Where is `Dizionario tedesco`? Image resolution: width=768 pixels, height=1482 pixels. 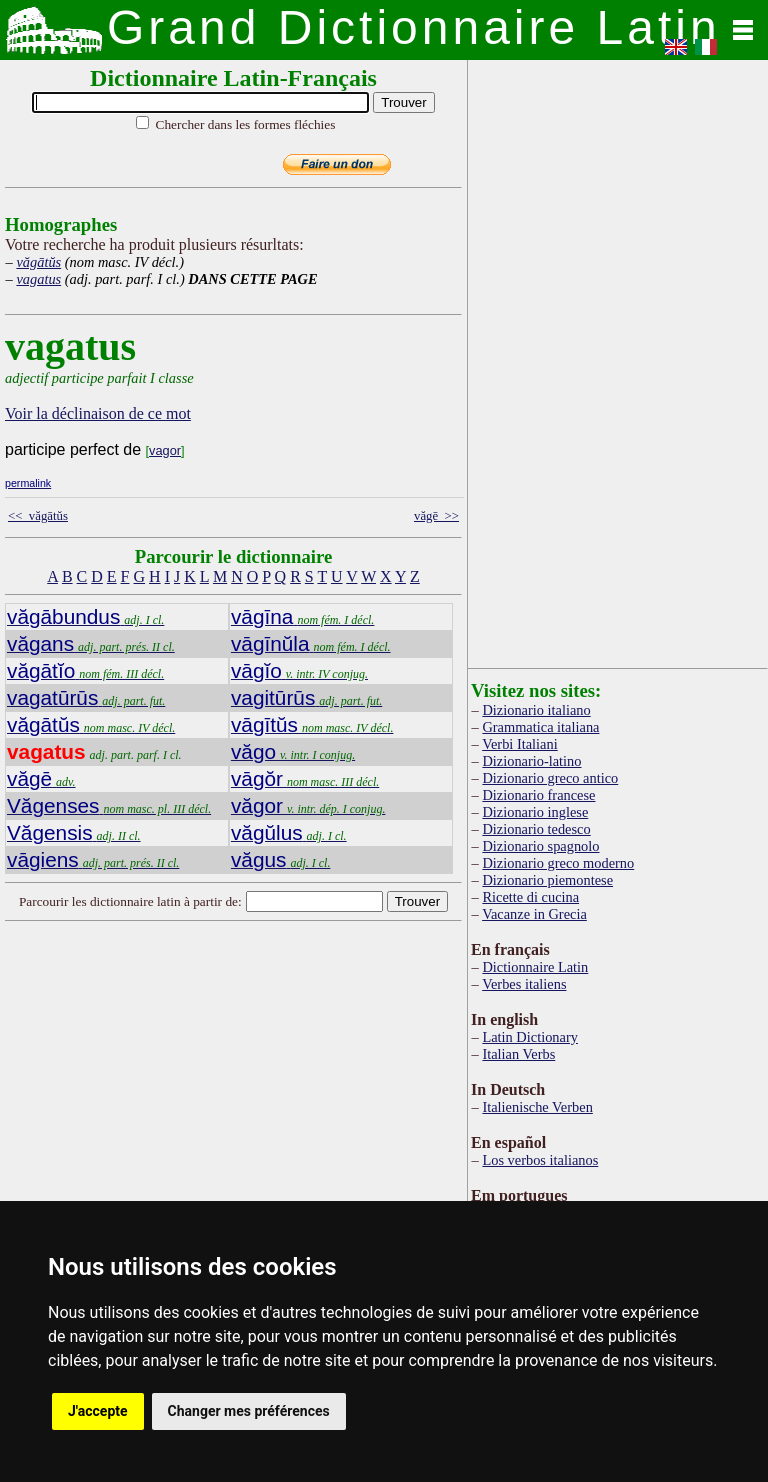
Dizionario tedesco is located at coordinates (536, 829).